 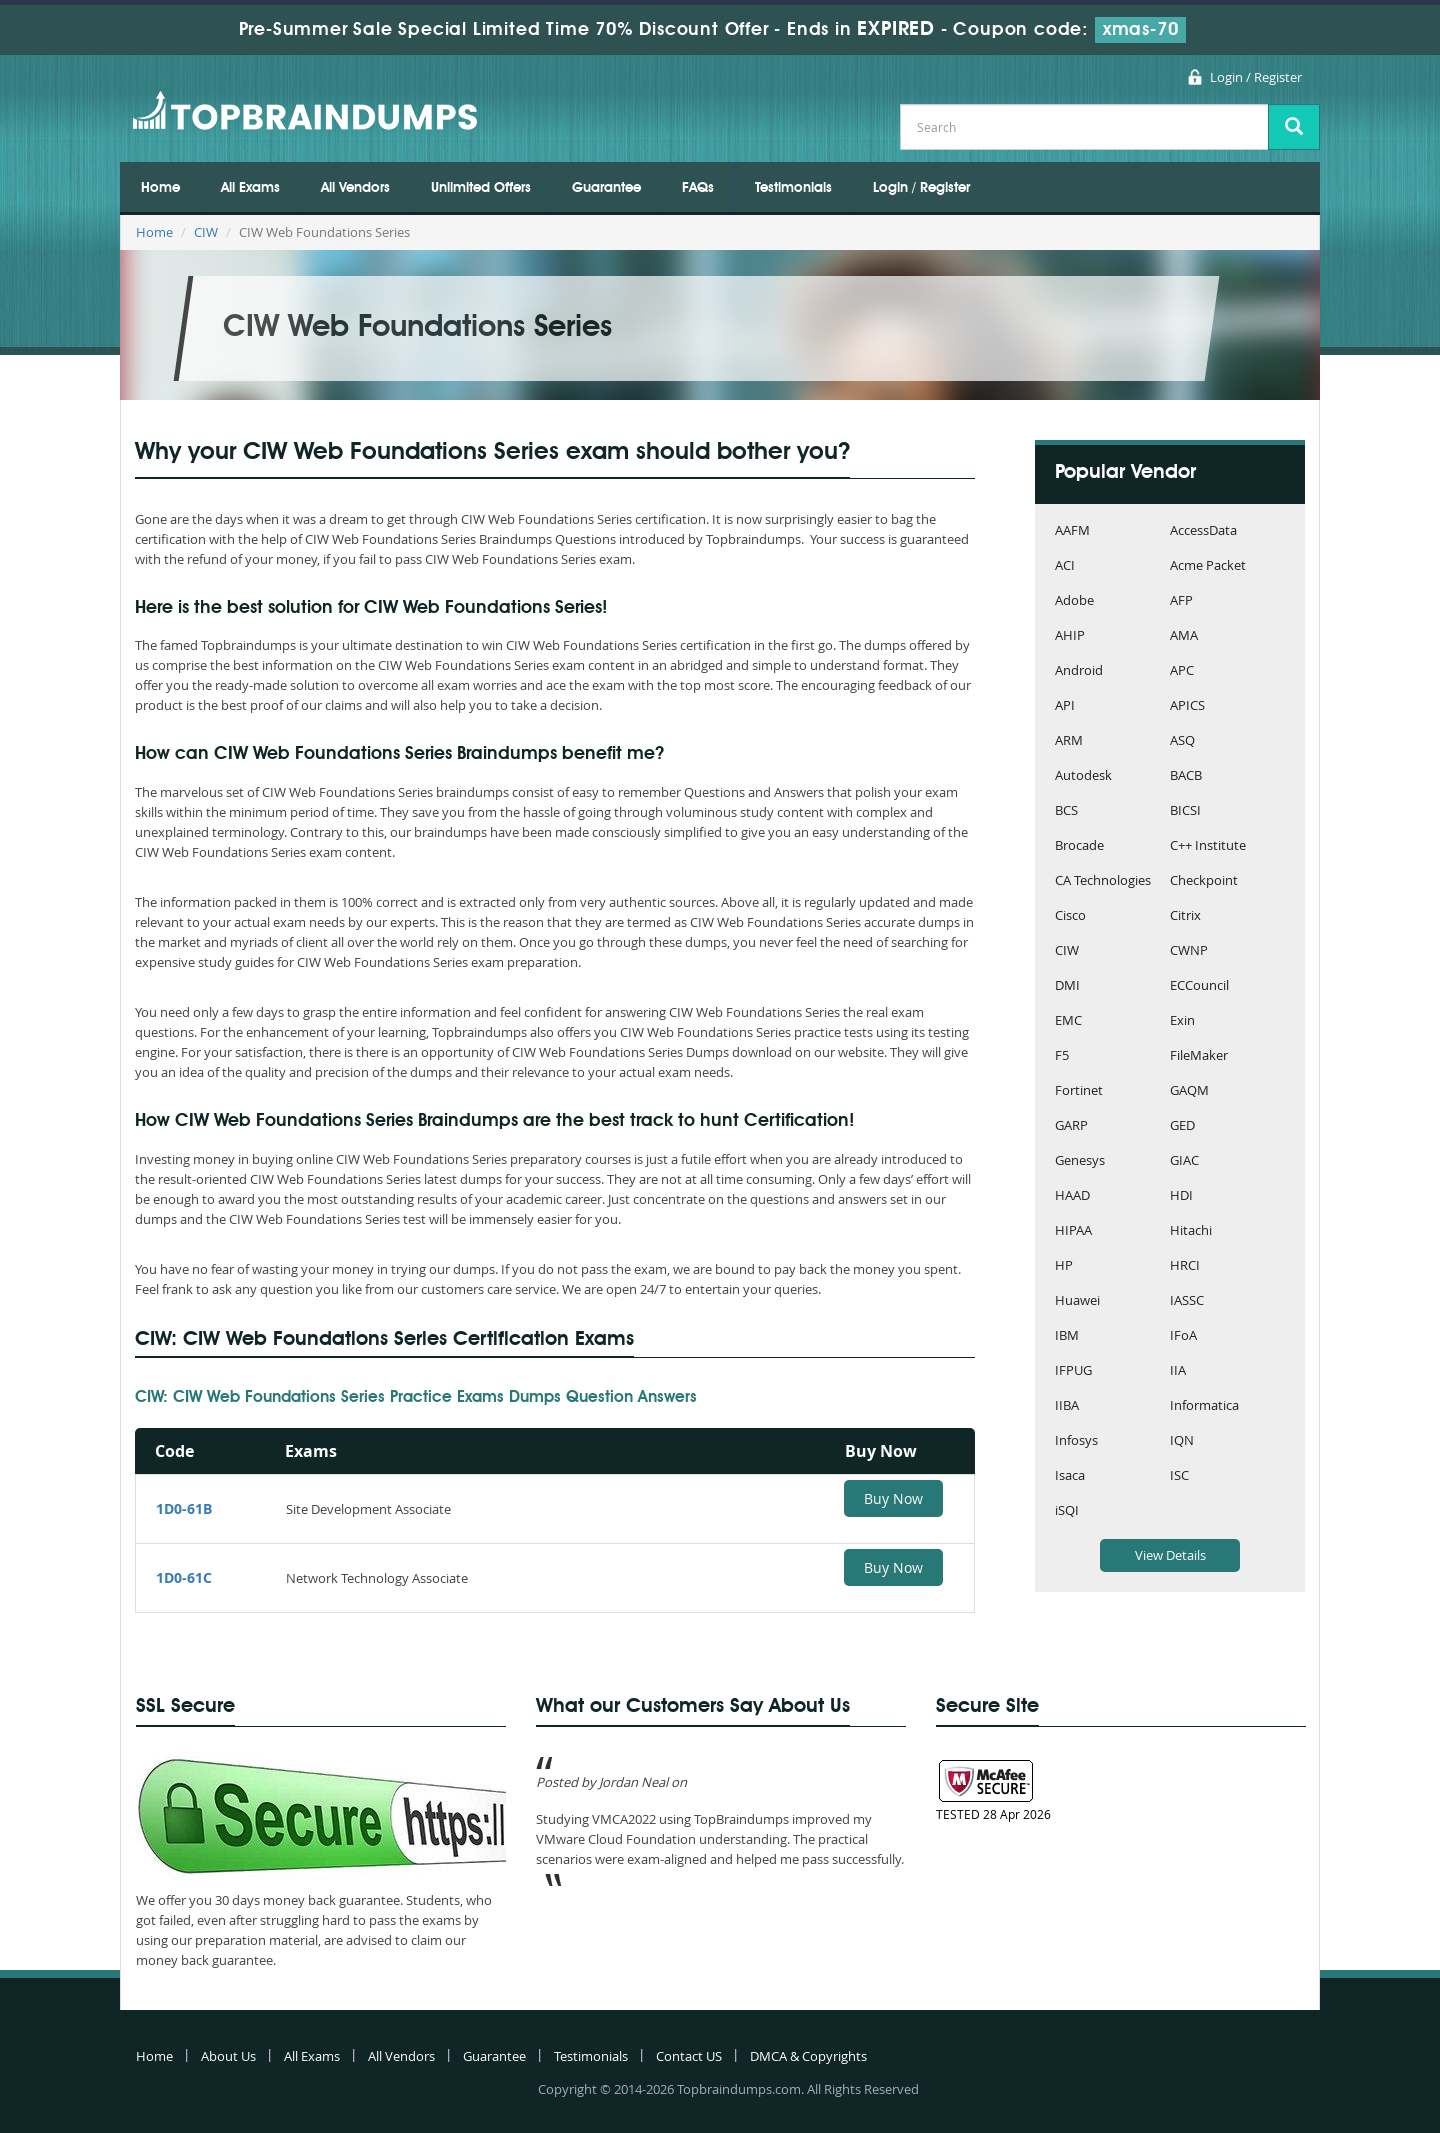 What do you see at coordinates (1065, 566) in the screenshot?
I see `ACI` at bounding box center [1065, 566].